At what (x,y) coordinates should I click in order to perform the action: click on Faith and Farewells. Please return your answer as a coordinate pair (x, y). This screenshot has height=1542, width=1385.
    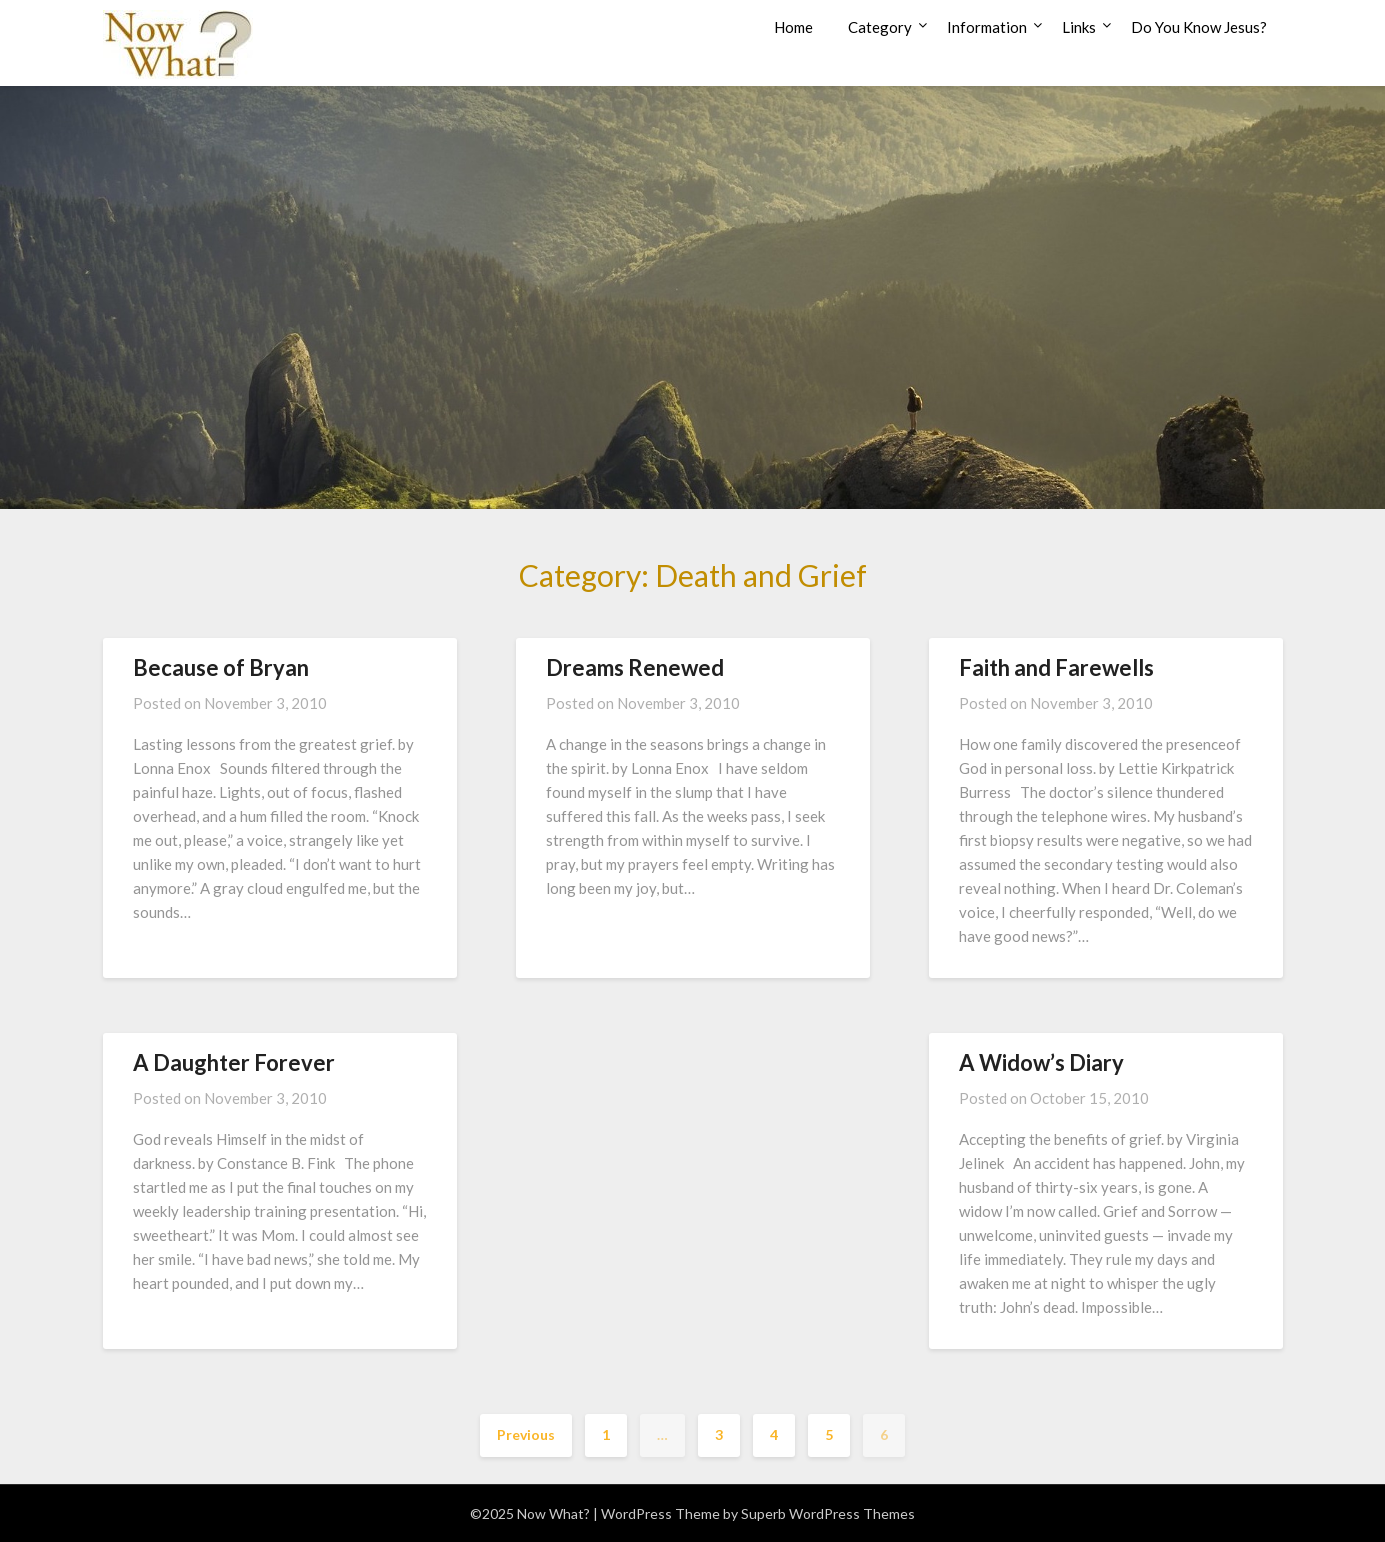
    Looking at the image, I should click on (1056, 667).